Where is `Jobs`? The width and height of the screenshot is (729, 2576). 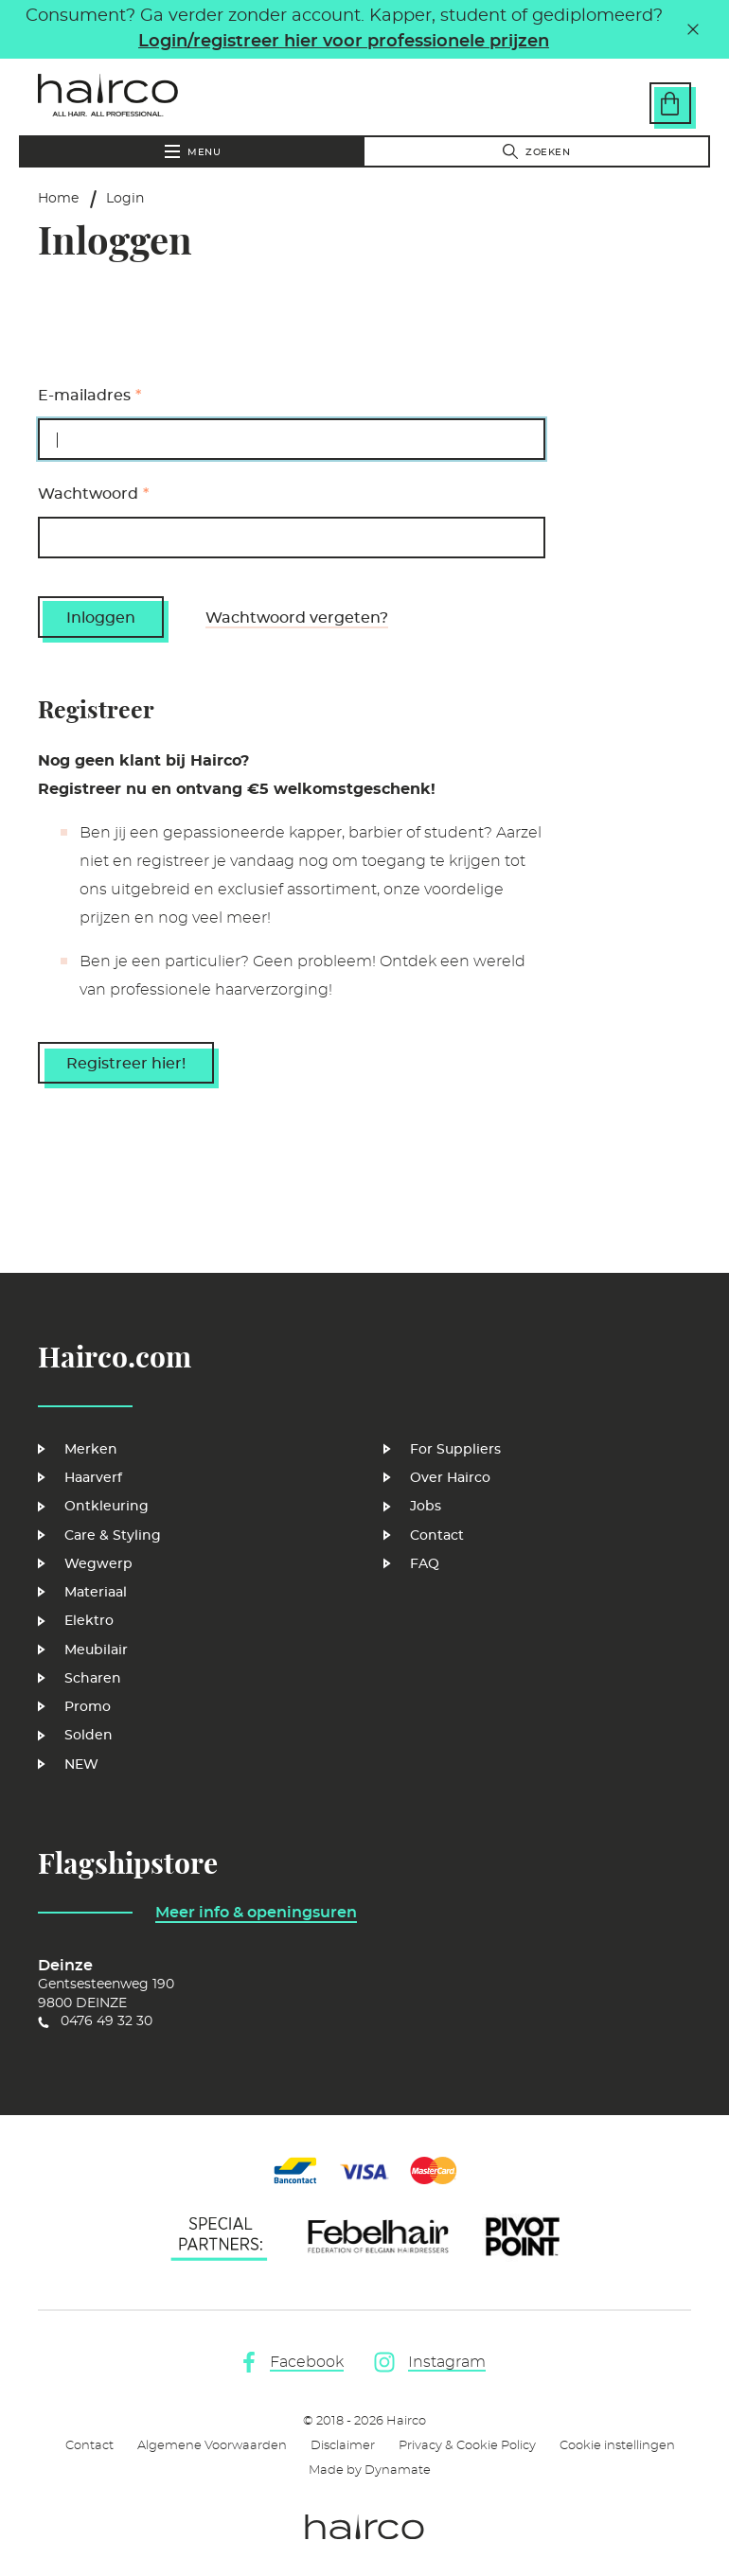 Jobs is located at coordinates (425, 1506).